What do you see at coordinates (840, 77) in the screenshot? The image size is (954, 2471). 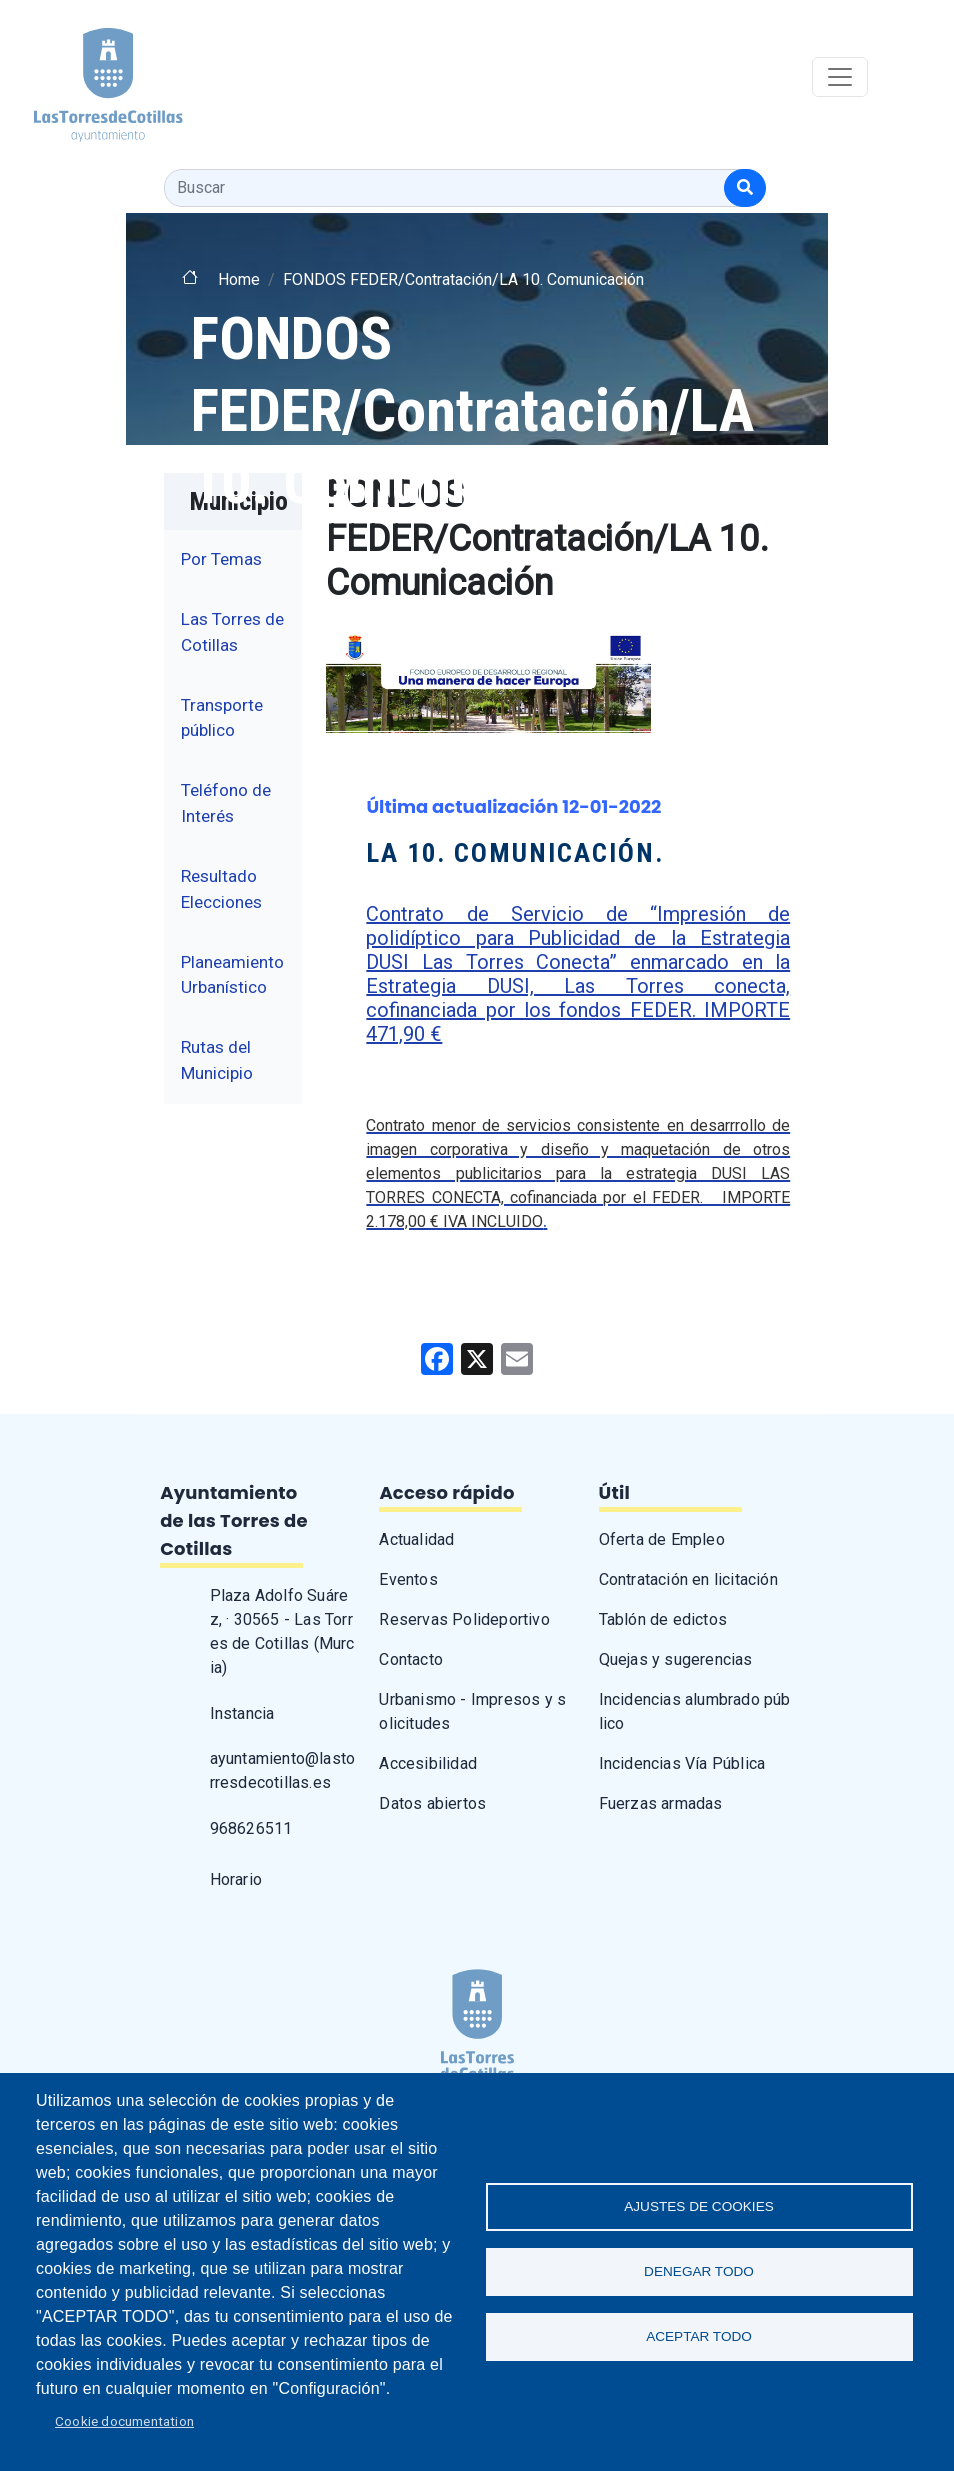 I see `[Toggle navigation]` at bounding box center [840, 77].